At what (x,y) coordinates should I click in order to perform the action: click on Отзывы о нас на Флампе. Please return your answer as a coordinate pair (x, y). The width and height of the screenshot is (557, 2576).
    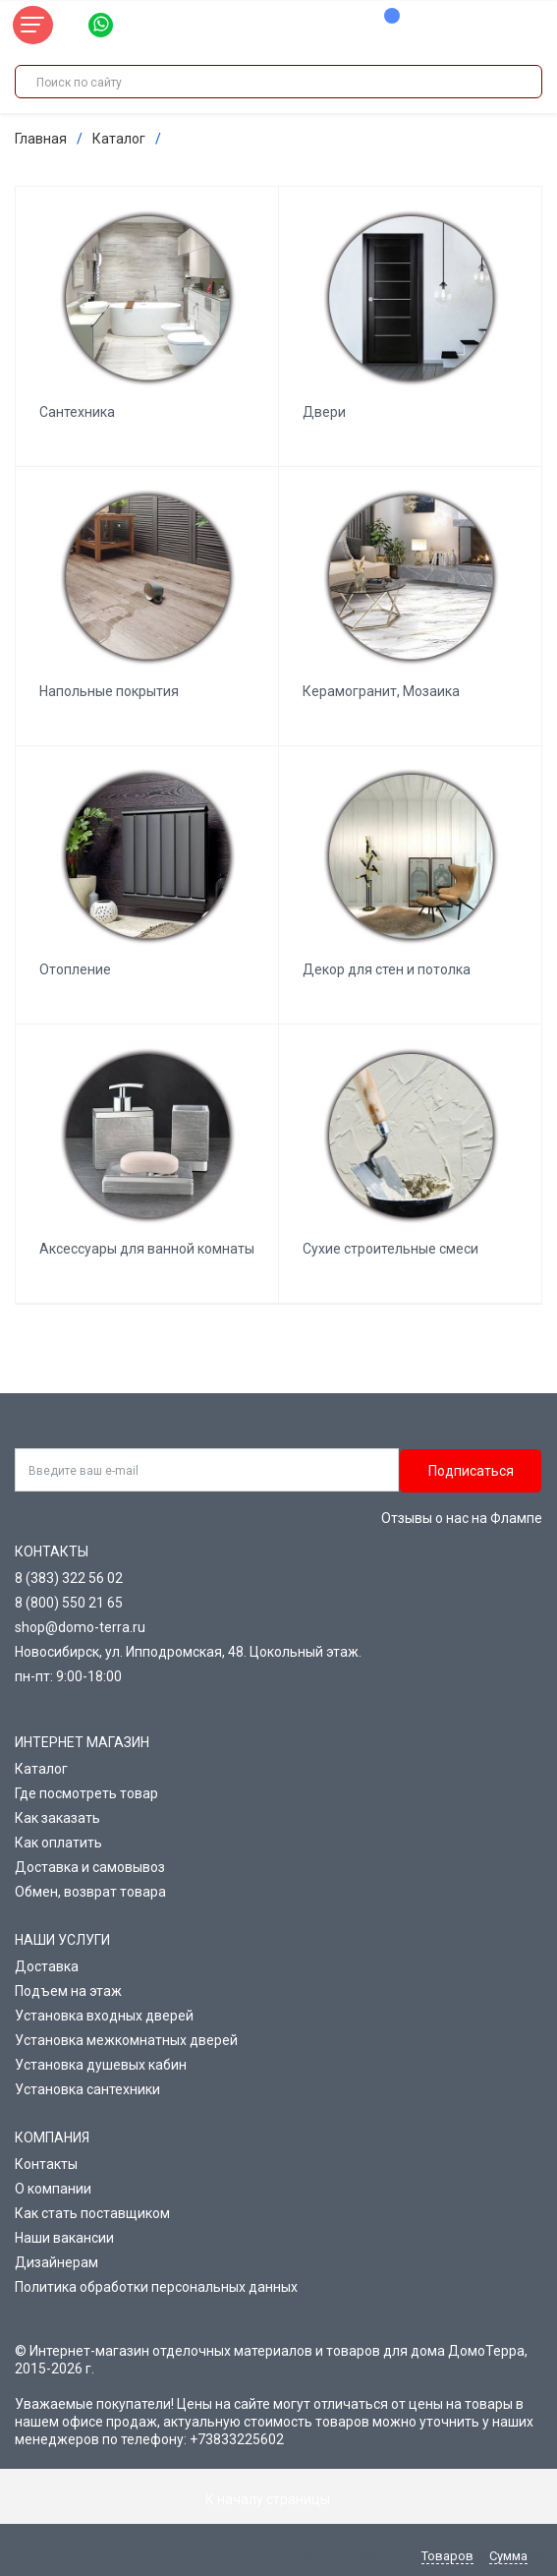
    Looking at the image, I should click on (461, 1518).